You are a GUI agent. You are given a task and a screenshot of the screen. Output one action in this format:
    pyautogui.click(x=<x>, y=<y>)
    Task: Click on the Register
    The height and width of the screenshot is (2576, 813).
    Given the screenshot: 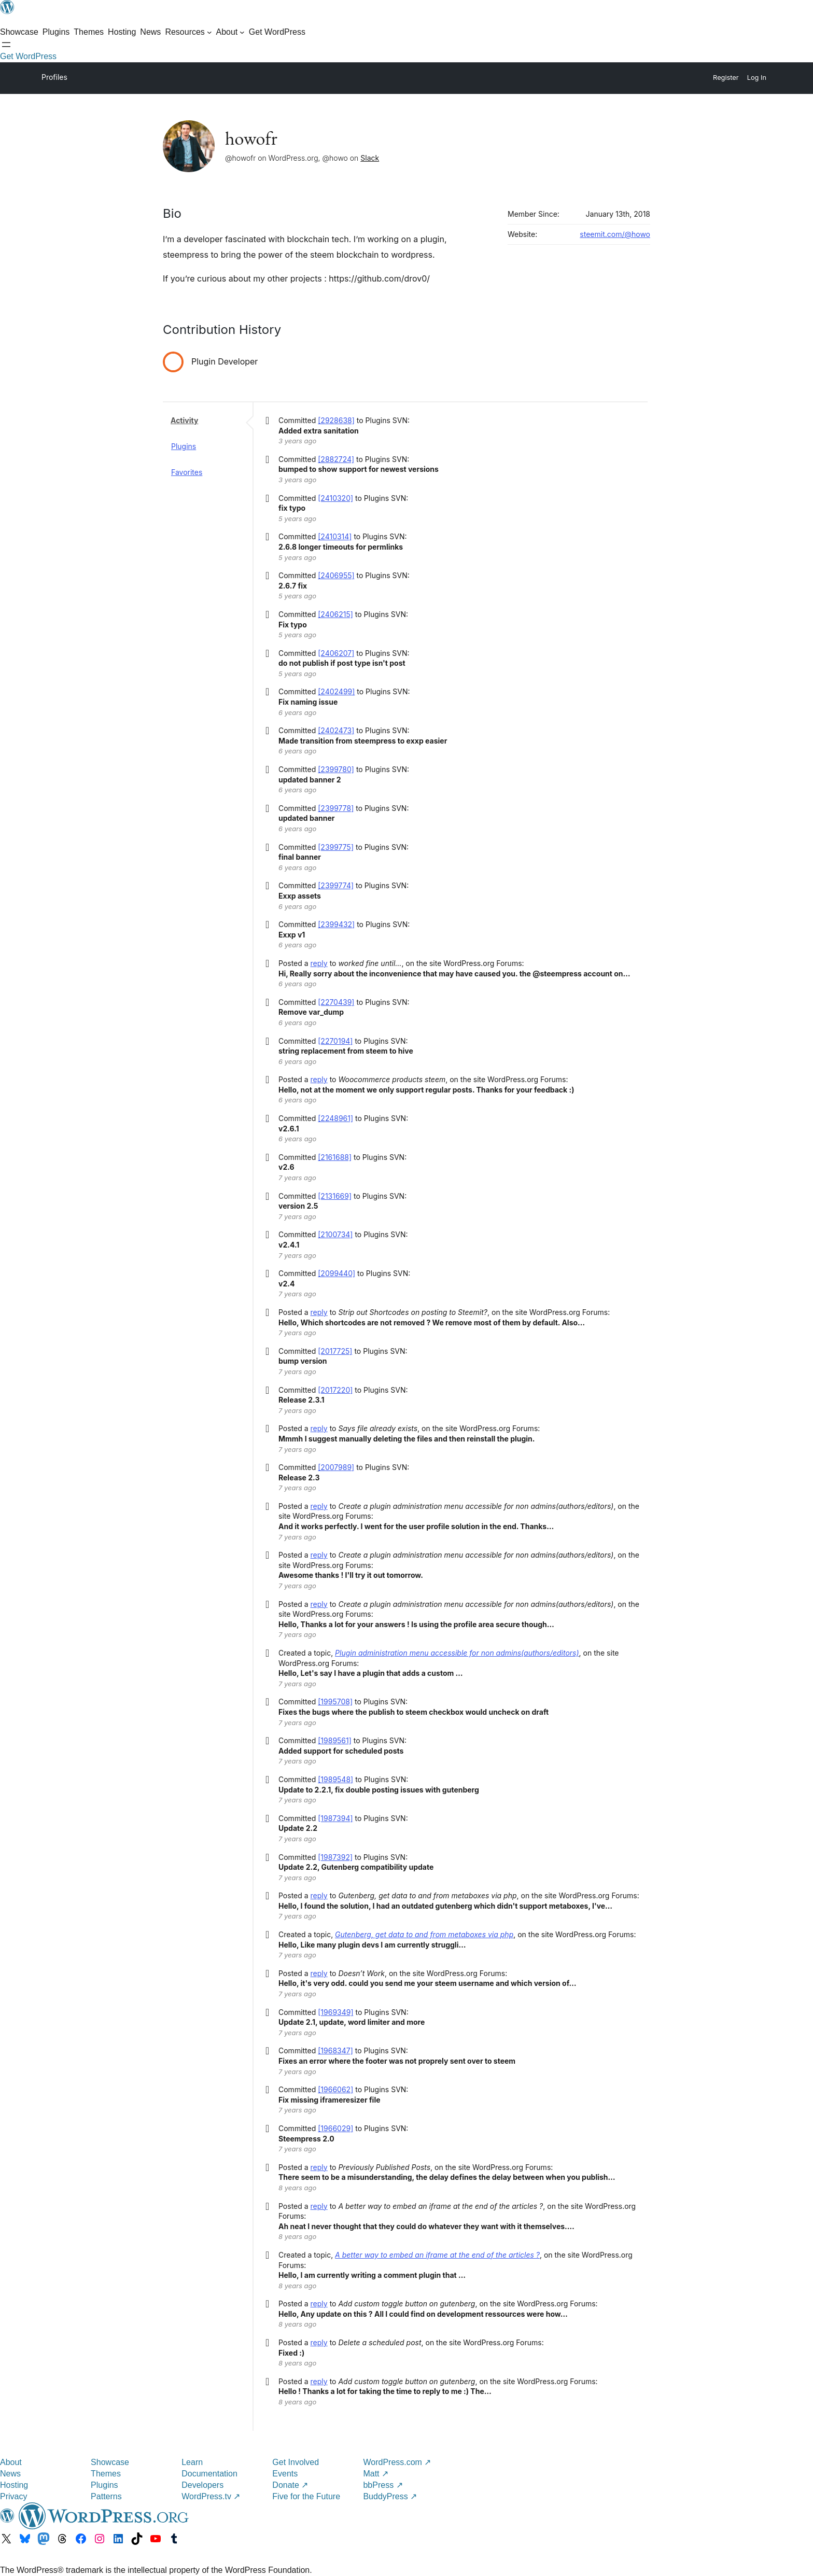 What is the action you would take?
    pyautogui.click(x=726, y=77)
    